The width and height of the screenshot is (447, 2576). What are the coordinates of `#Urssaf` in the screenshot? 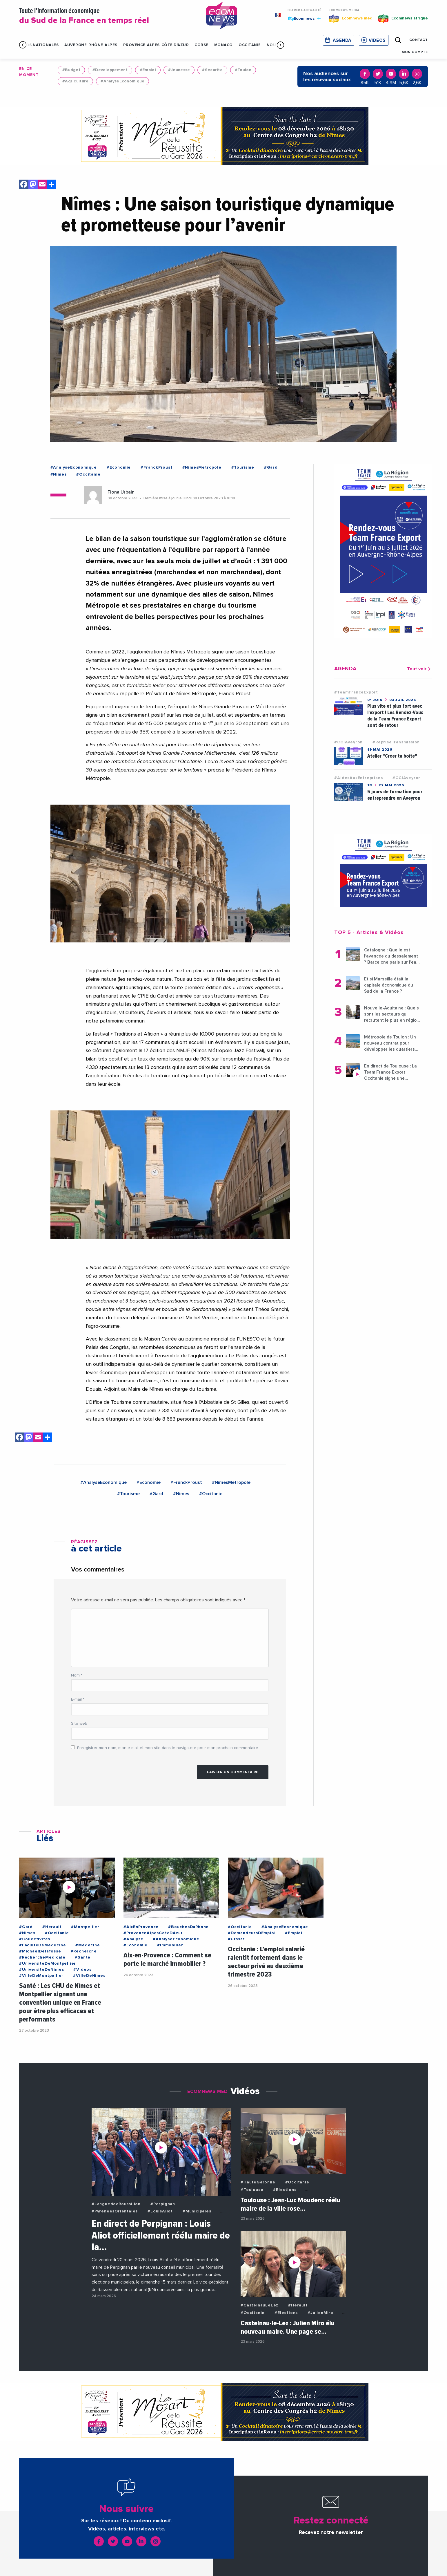 It's located at (236, 1939).